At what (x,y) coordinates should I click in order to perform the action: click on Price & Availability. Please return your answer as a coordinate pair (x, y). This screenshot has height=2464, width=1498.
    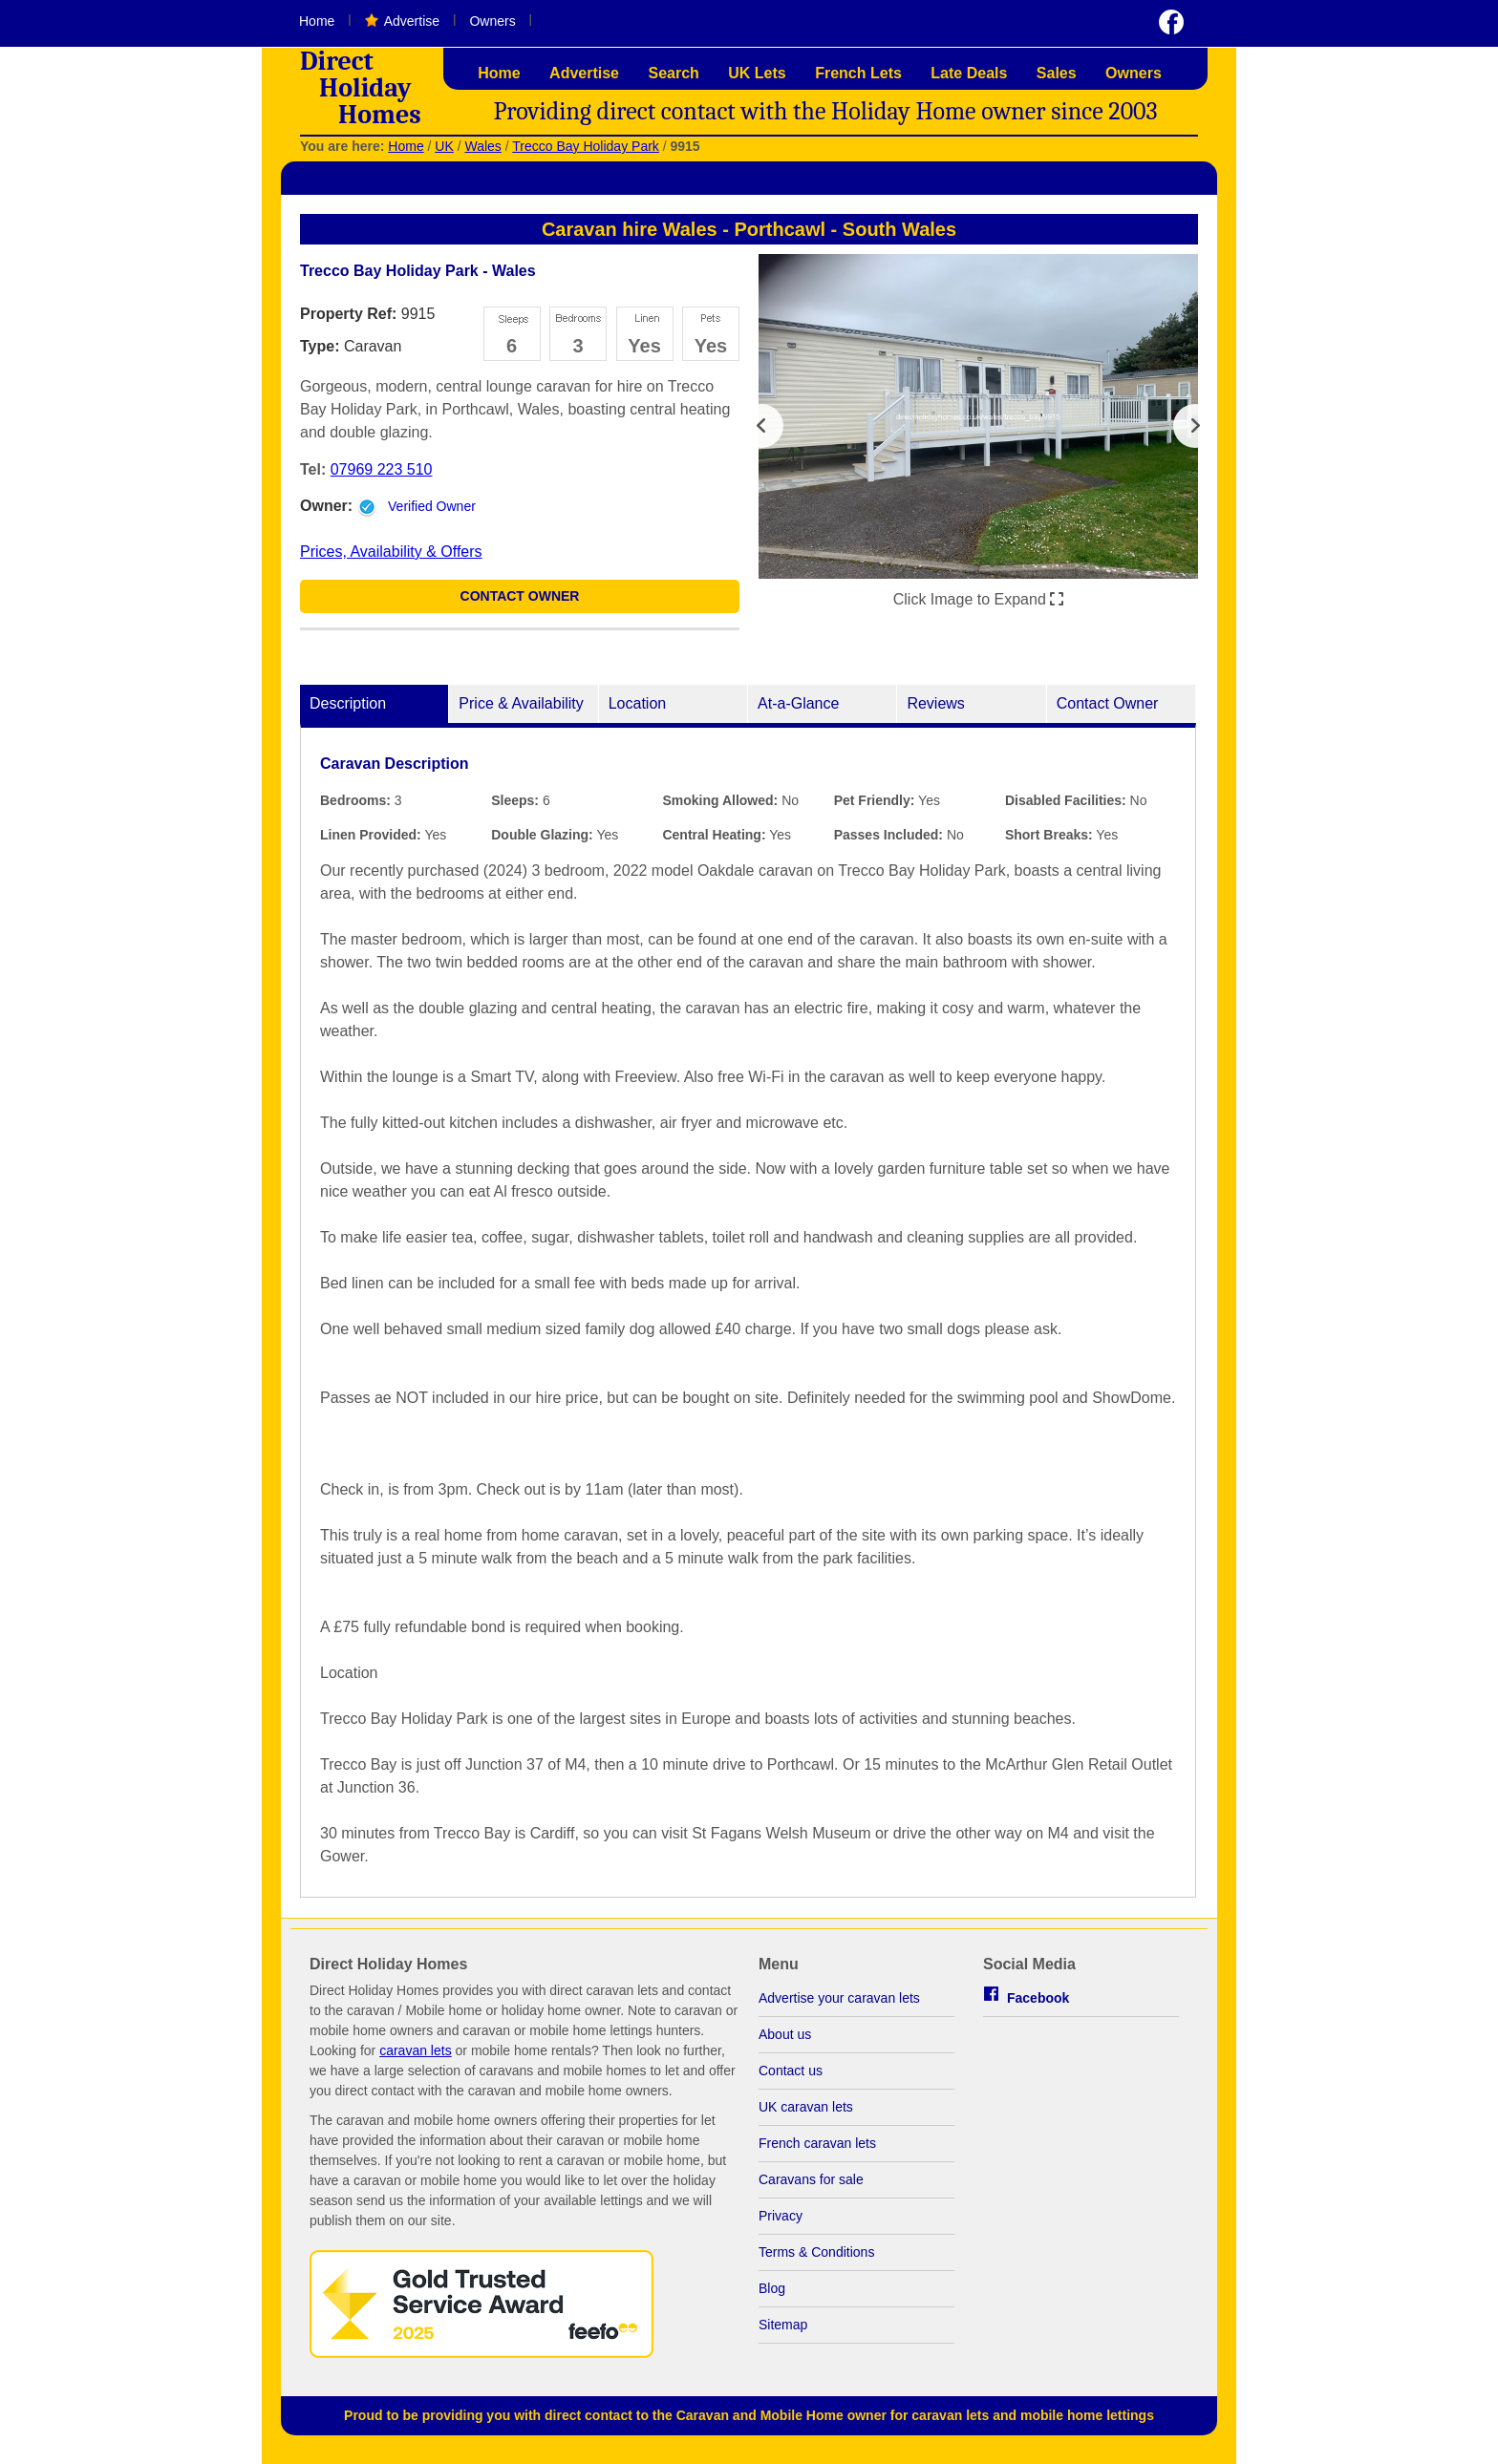
    Looking at the image, I should click on (521, 713).